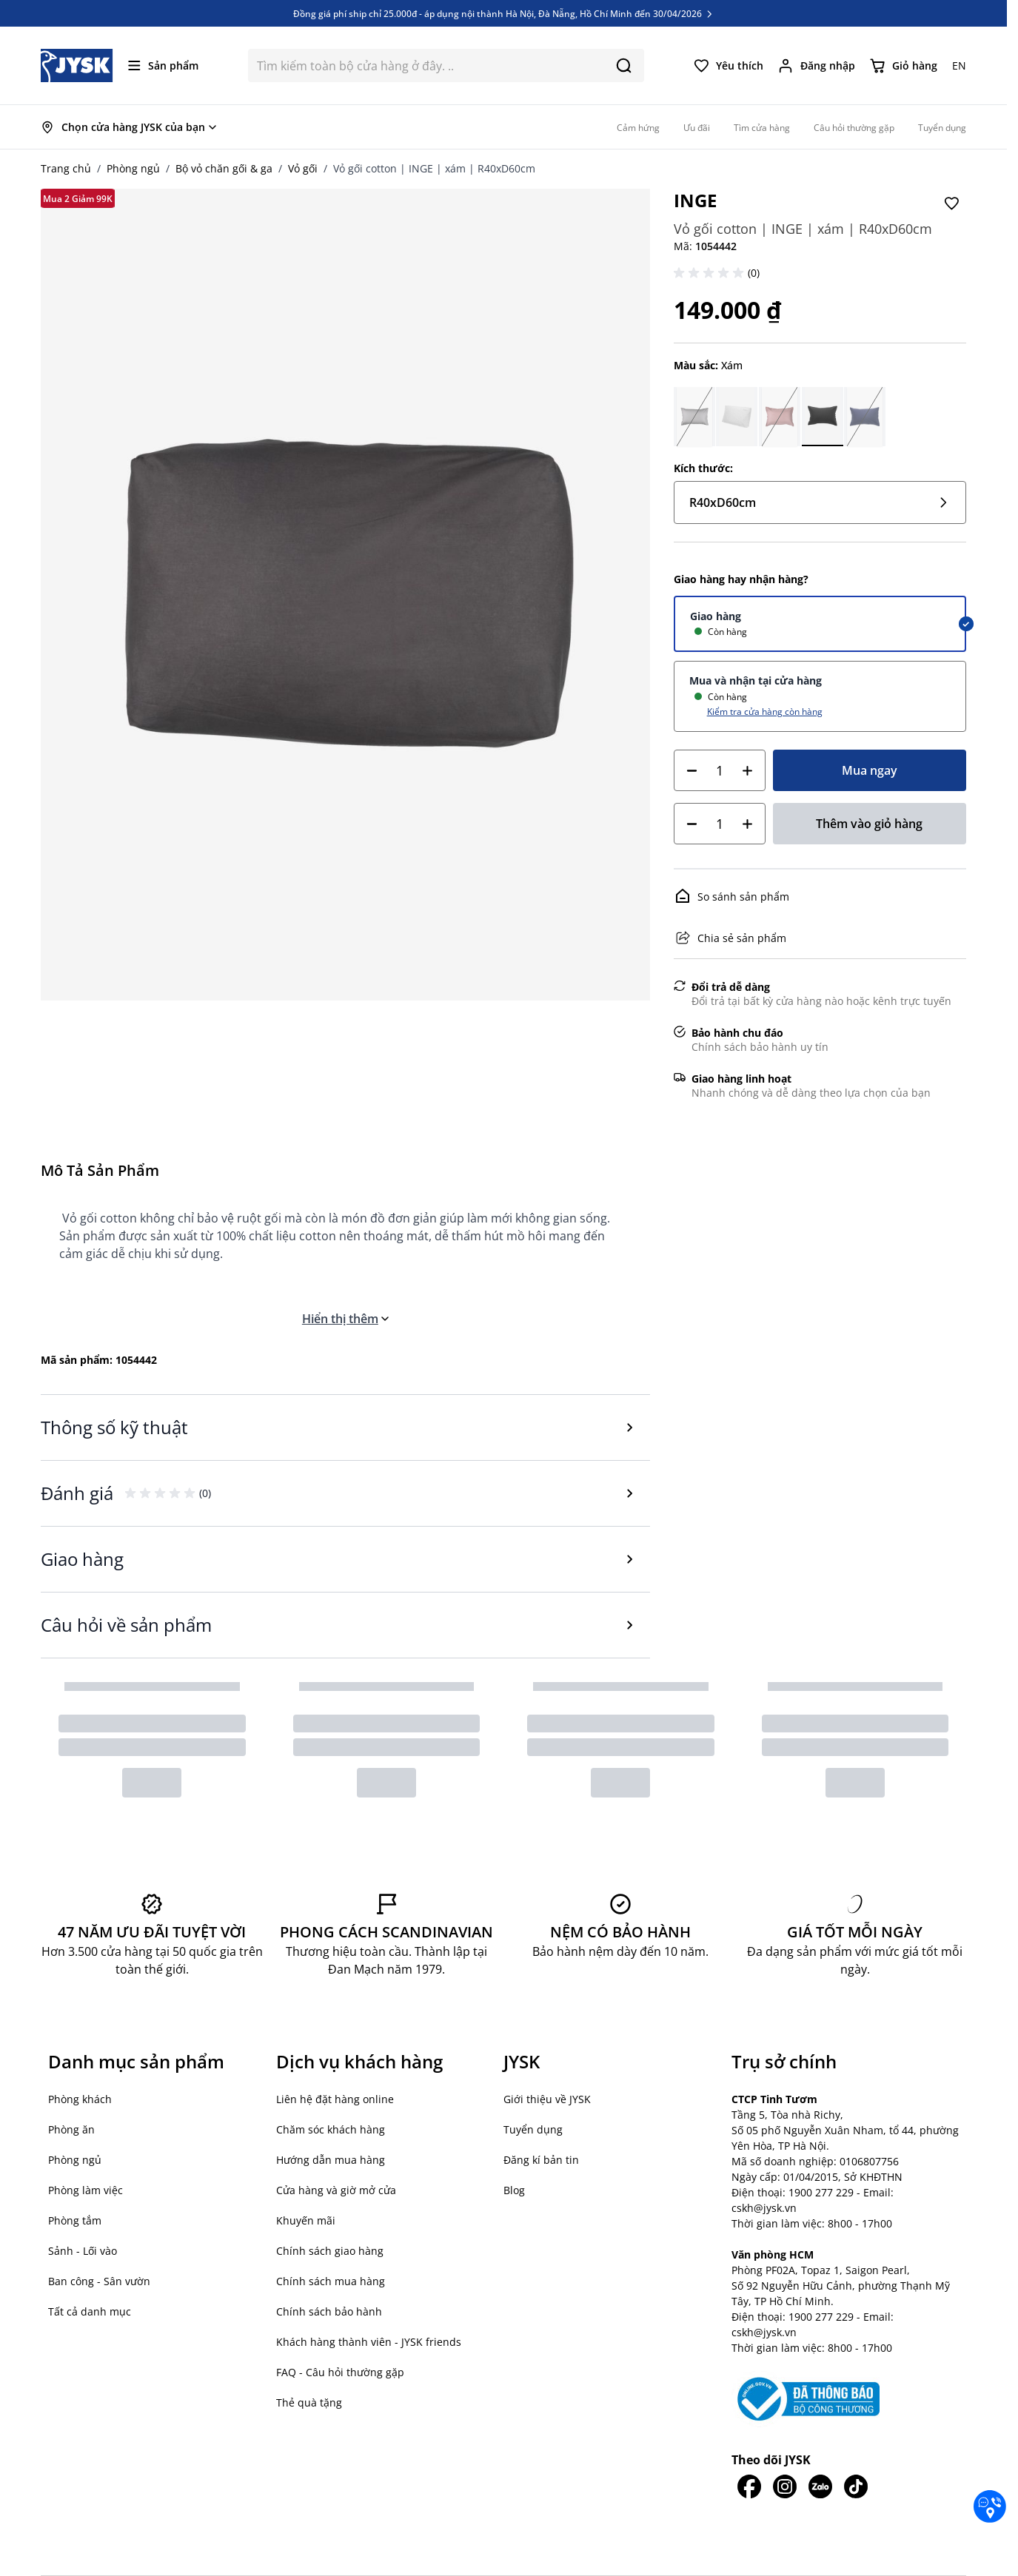 This screenshot has height=2576, width=1018. I want to click on Chính sách mua hàng, so click(330, 2281).